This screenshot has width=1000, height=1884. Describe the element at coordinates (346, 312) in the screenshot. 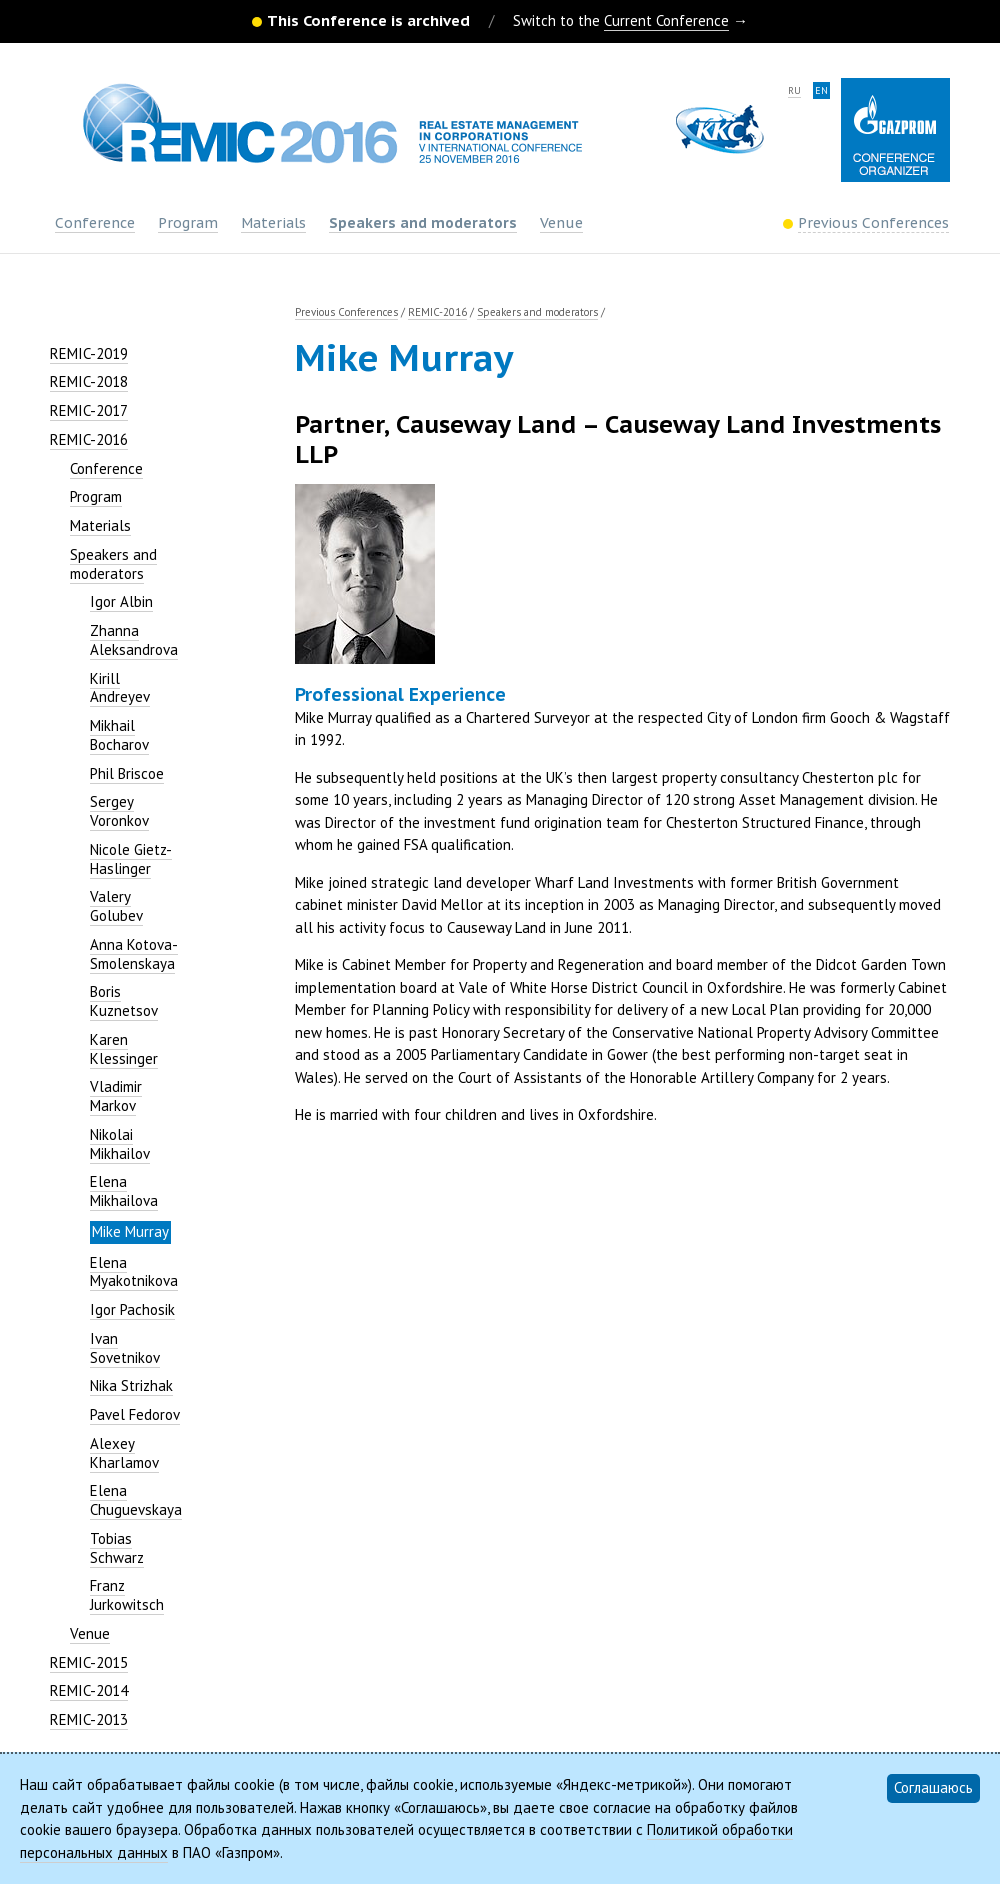

I see `Previous Conferences` at that location.